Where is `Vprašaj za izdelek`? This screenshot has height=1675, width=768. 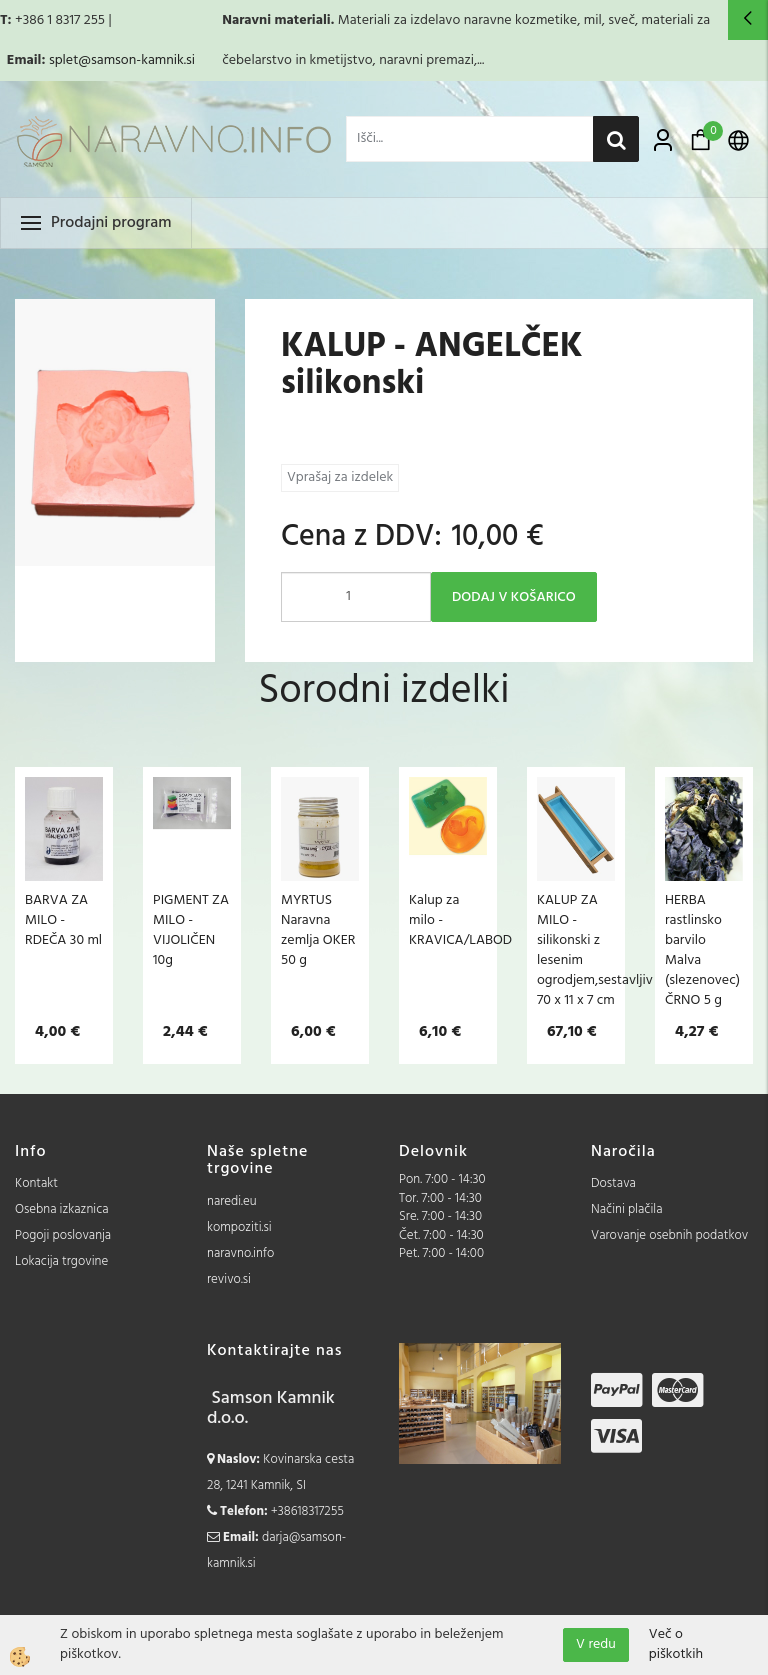
Vprašaj za izdelek is located at coordinates (340, 477).